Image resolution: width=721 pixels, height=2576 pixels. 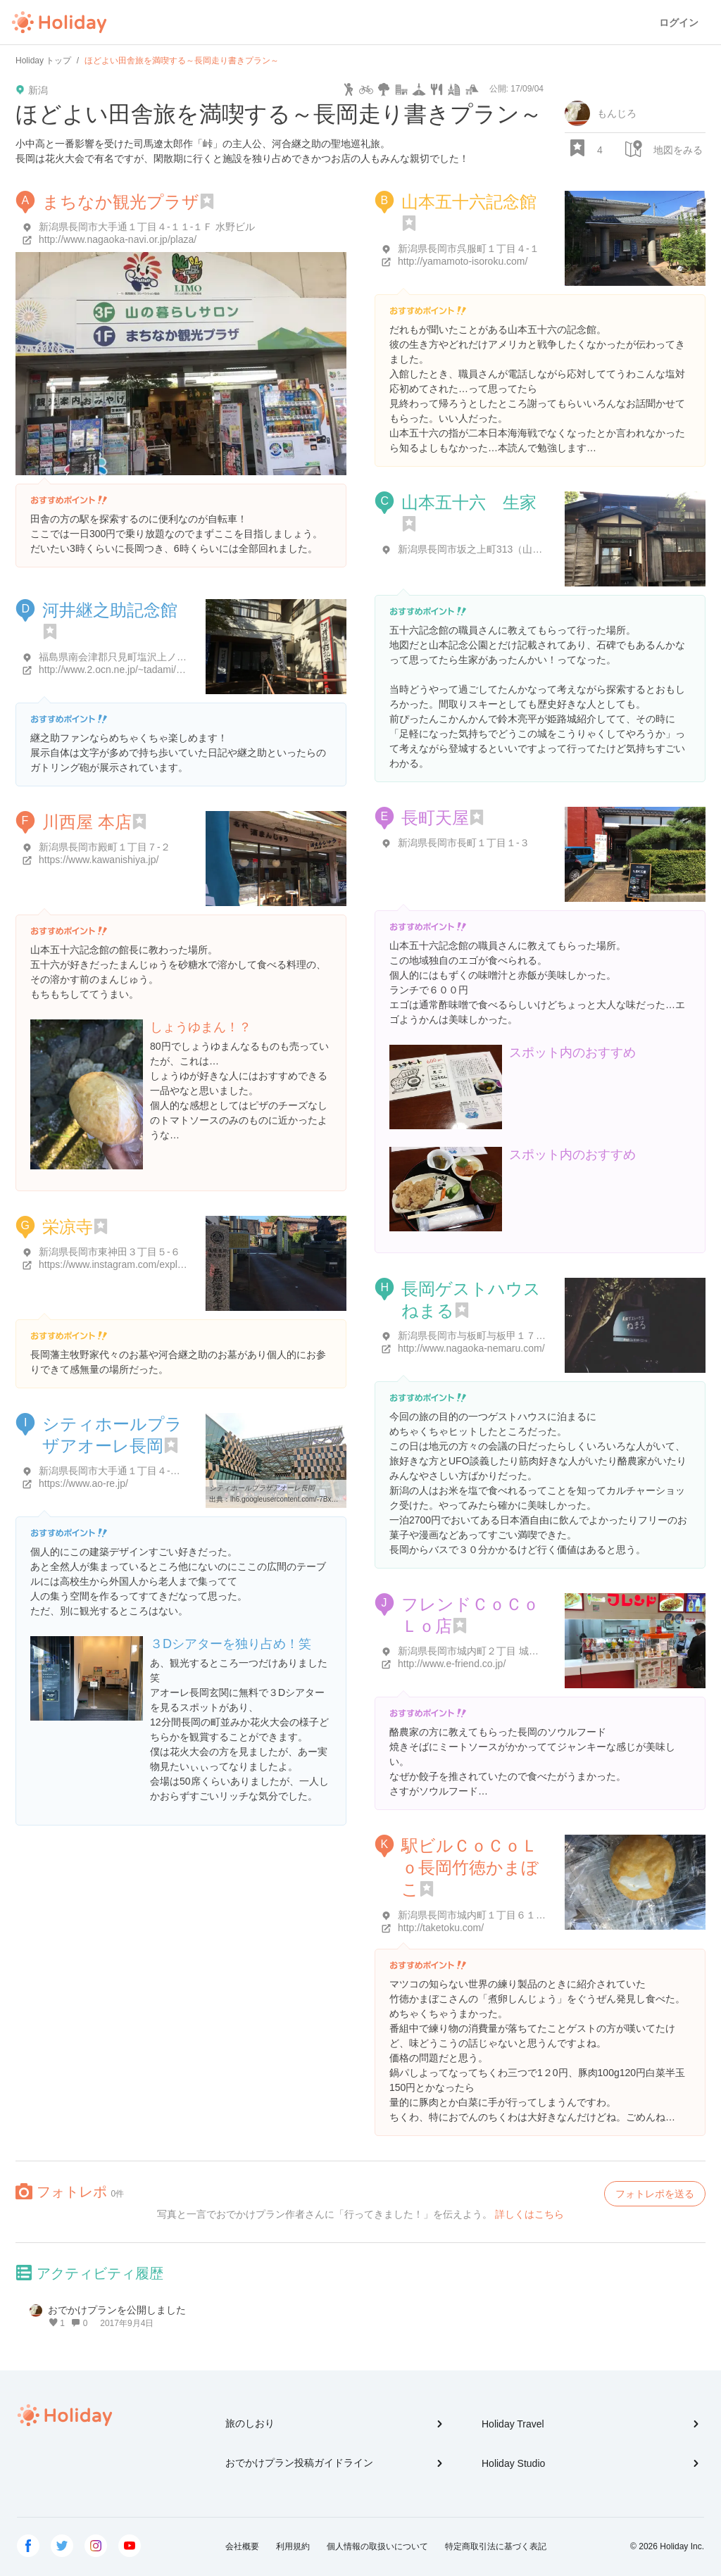 What do you see at coordinates (495, 2546) in the screenshot?
I see `特定商取引法に基づく表記` at bounding box center [495, 2546].